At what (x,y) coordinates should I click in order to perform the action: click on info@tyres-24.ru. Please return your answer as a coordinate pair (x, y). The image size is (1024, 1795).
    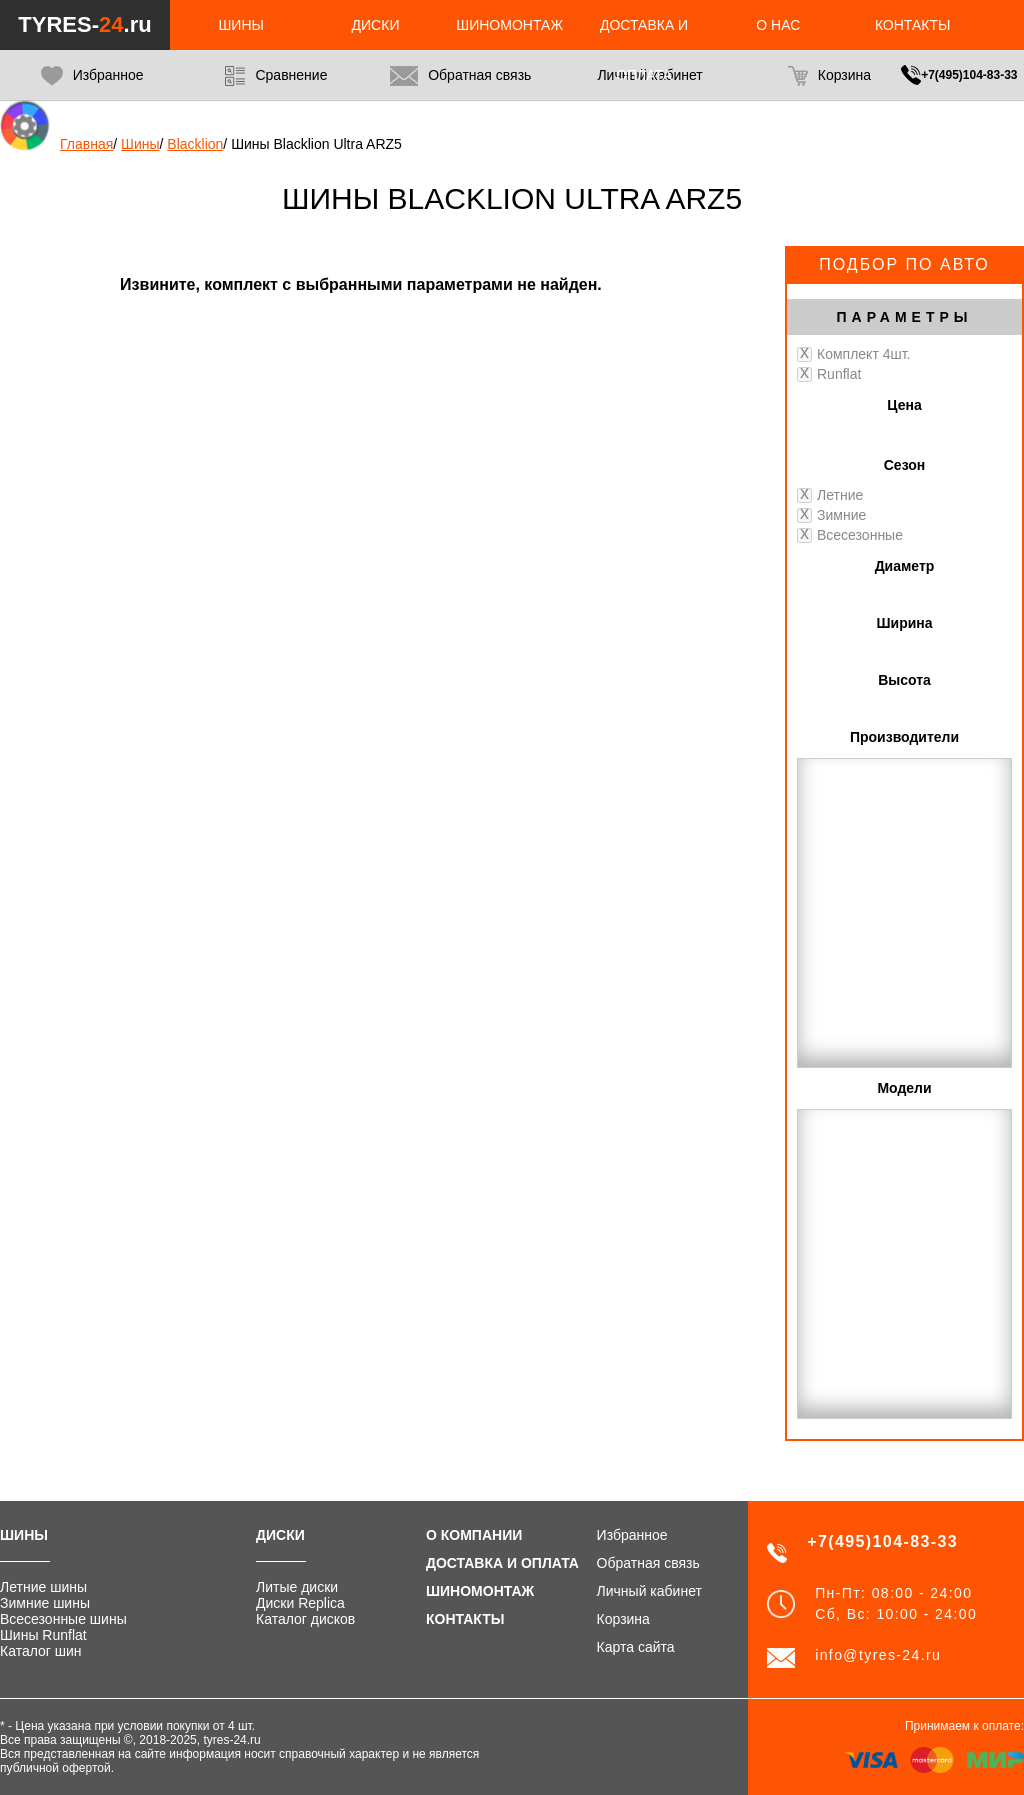
    Looking at the image, I should click on (878, 1655).